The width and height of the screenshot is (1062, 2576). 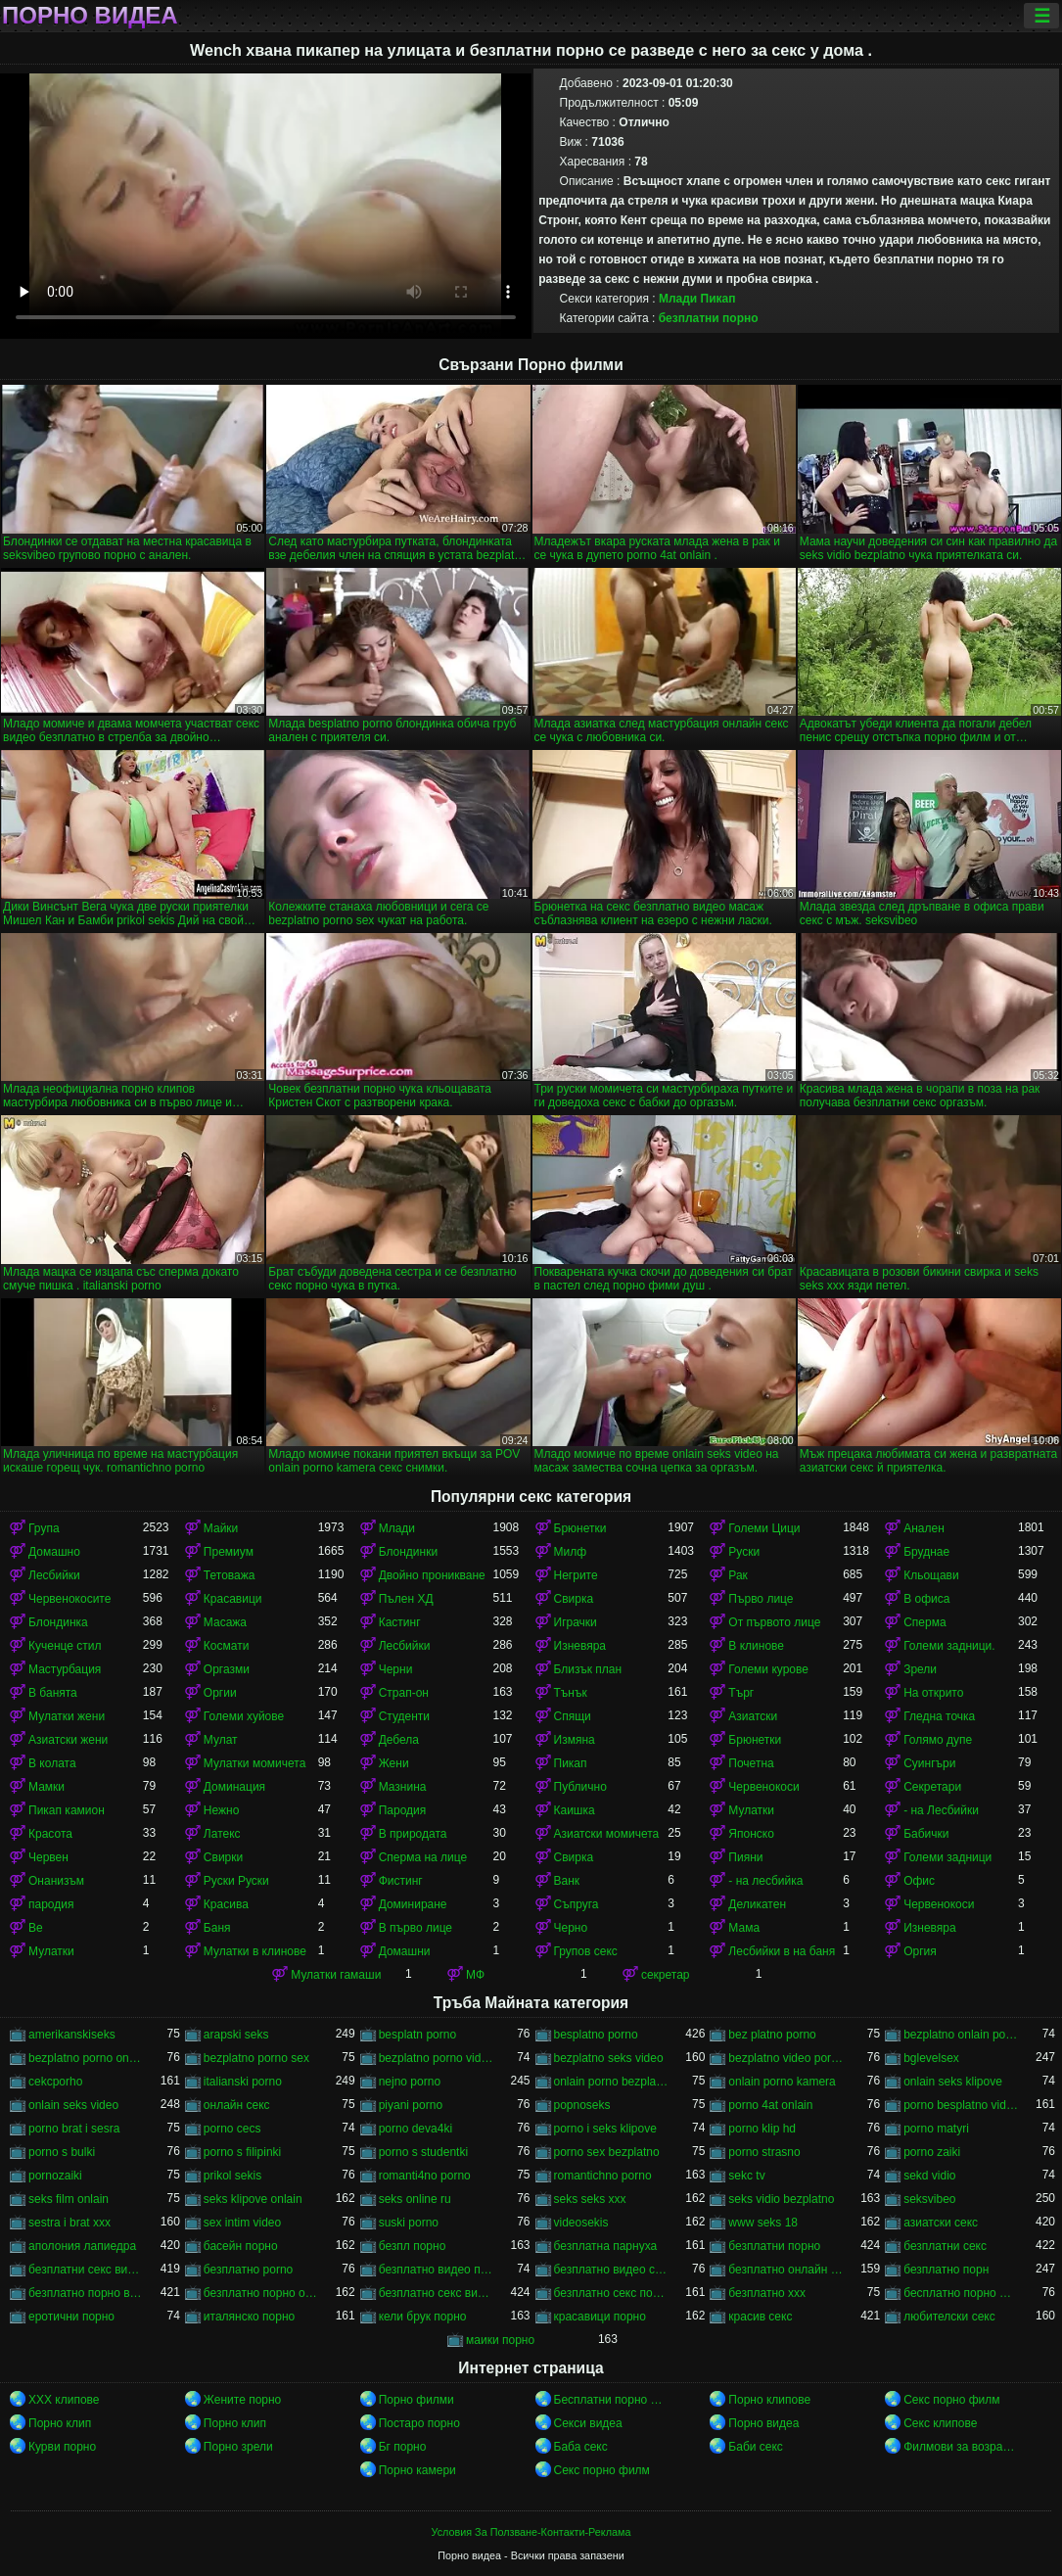 I want to click on prikol sekis, so click(x=232, y=2175).